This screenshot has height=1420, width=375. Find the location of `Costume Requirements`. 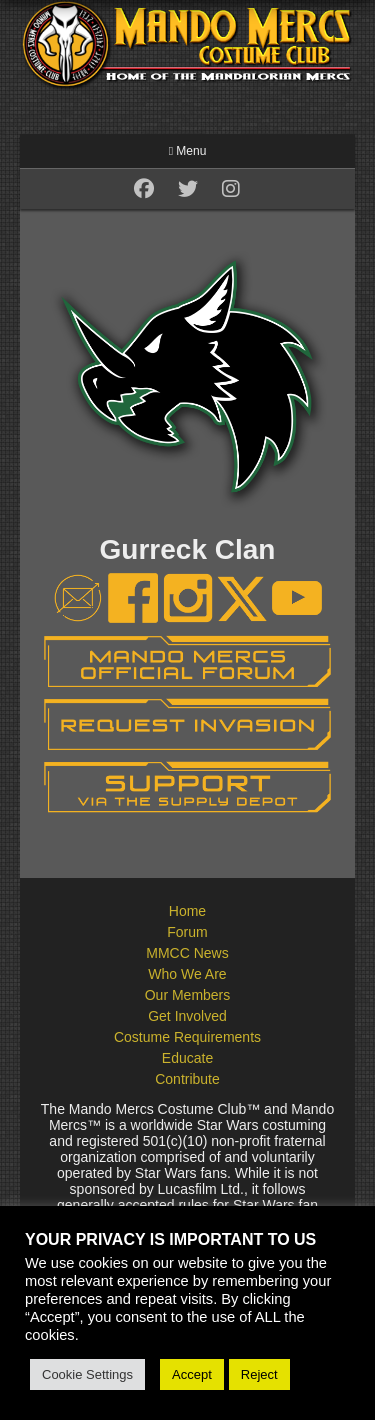

Costume Requirements is located at coordinates (187, 1037).